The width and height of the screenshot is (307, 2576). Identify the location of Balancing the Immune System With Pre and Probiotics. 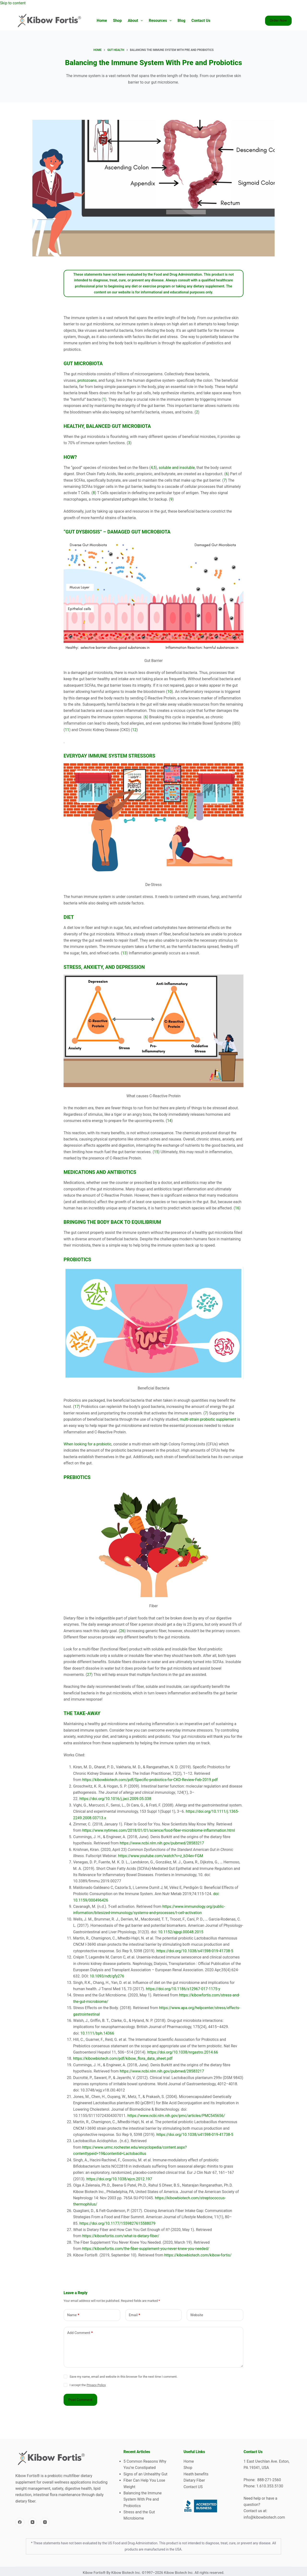
(143, 2499).